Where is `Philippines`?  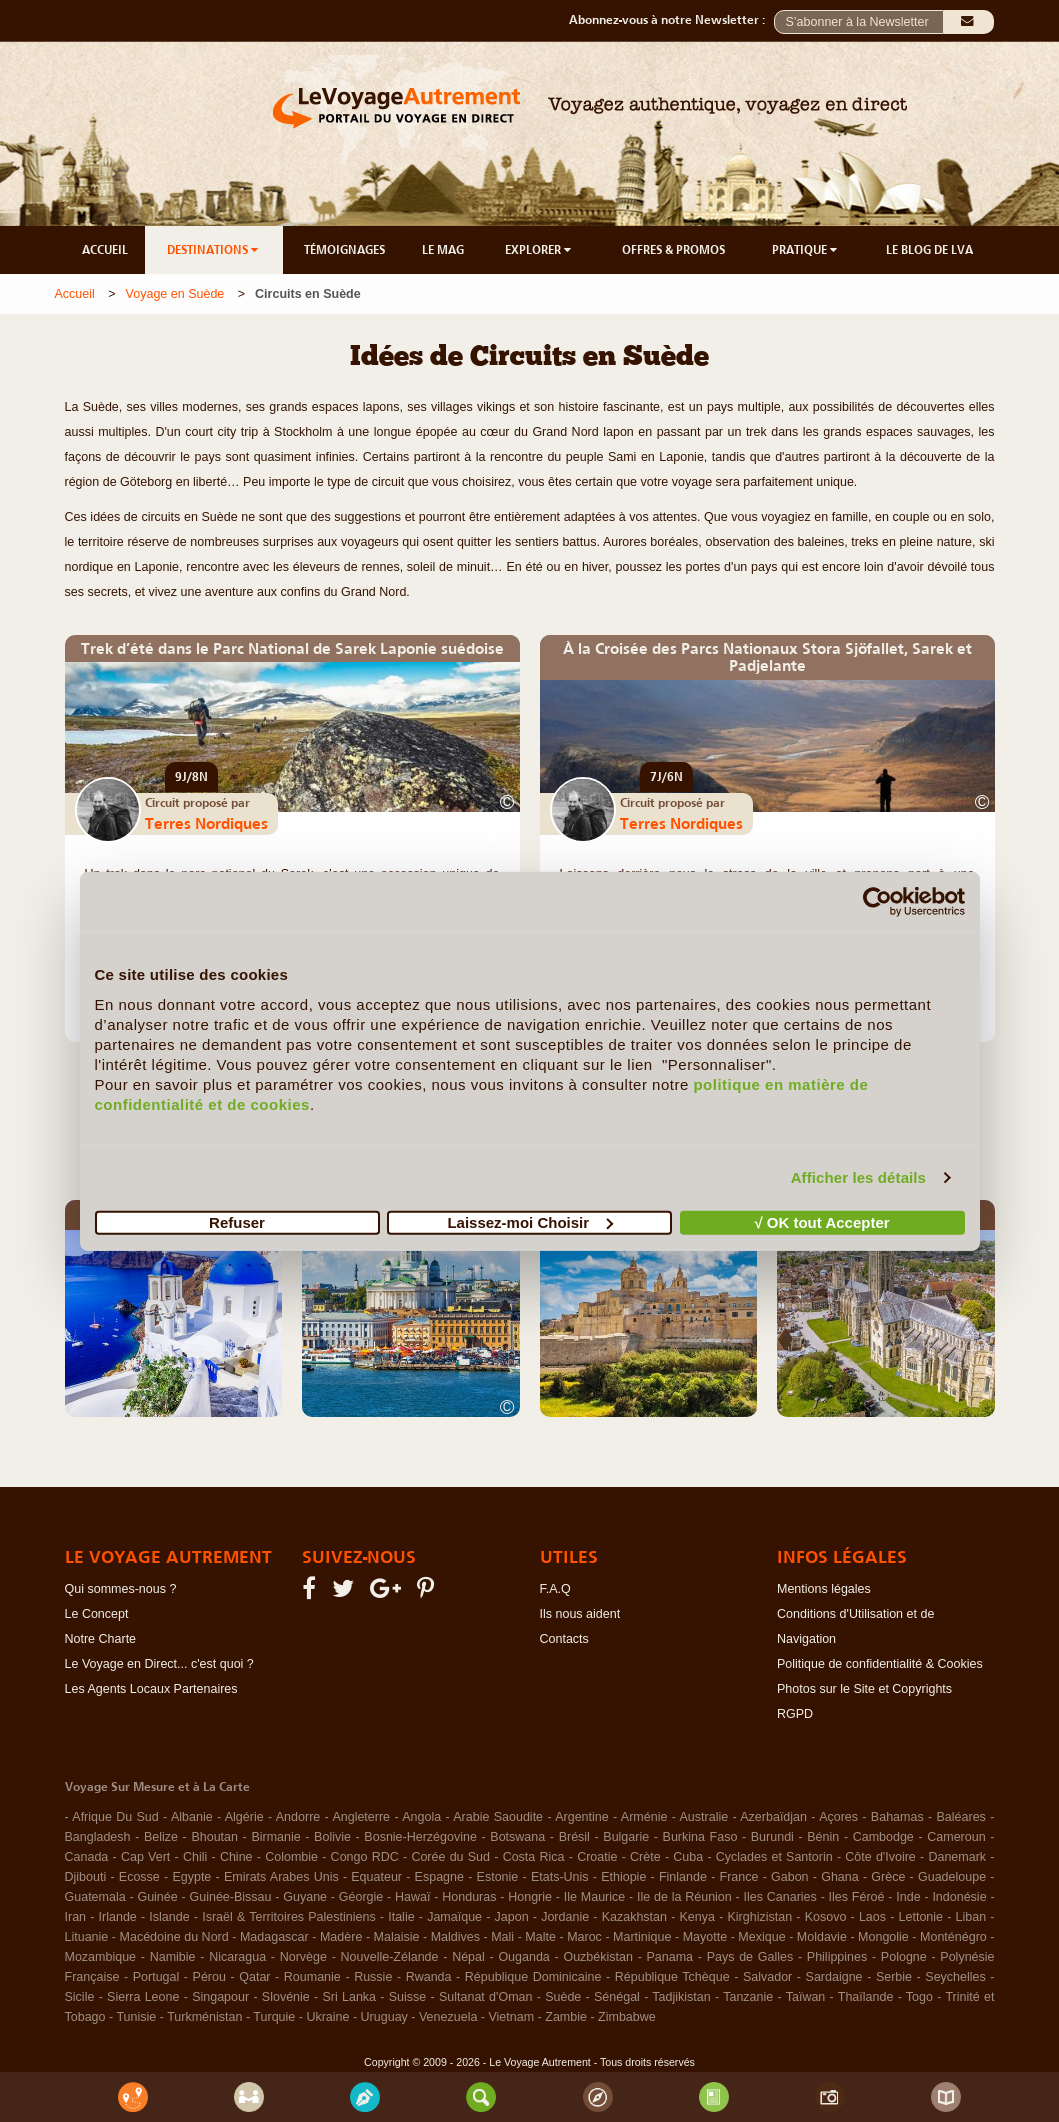 Philippines is located at coordinates (837, 1957).